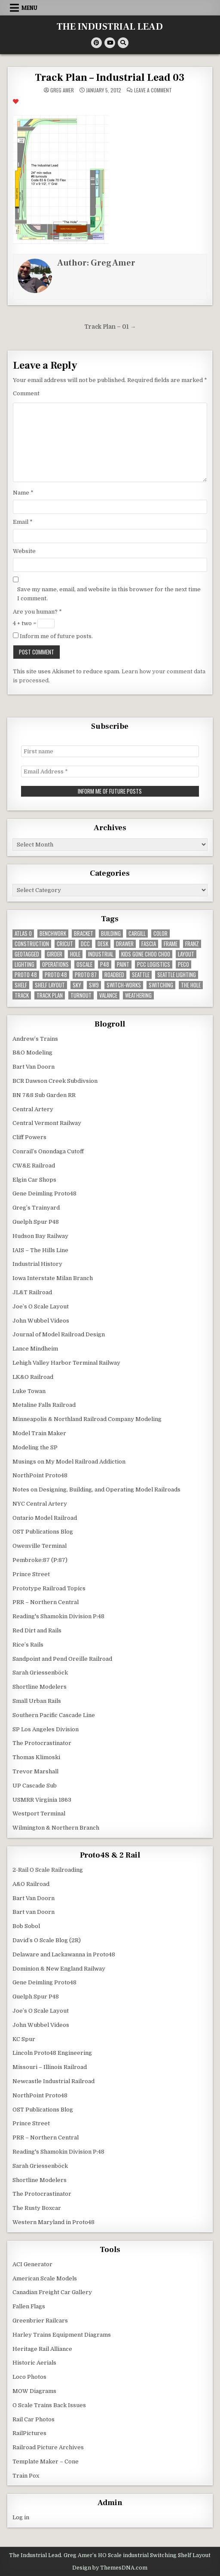 This screenshot has width=220, height=2576. Describe the element at coordinates (55, 1827) in the screenshot. I see `Wilmington & Northern Branch` at that location.